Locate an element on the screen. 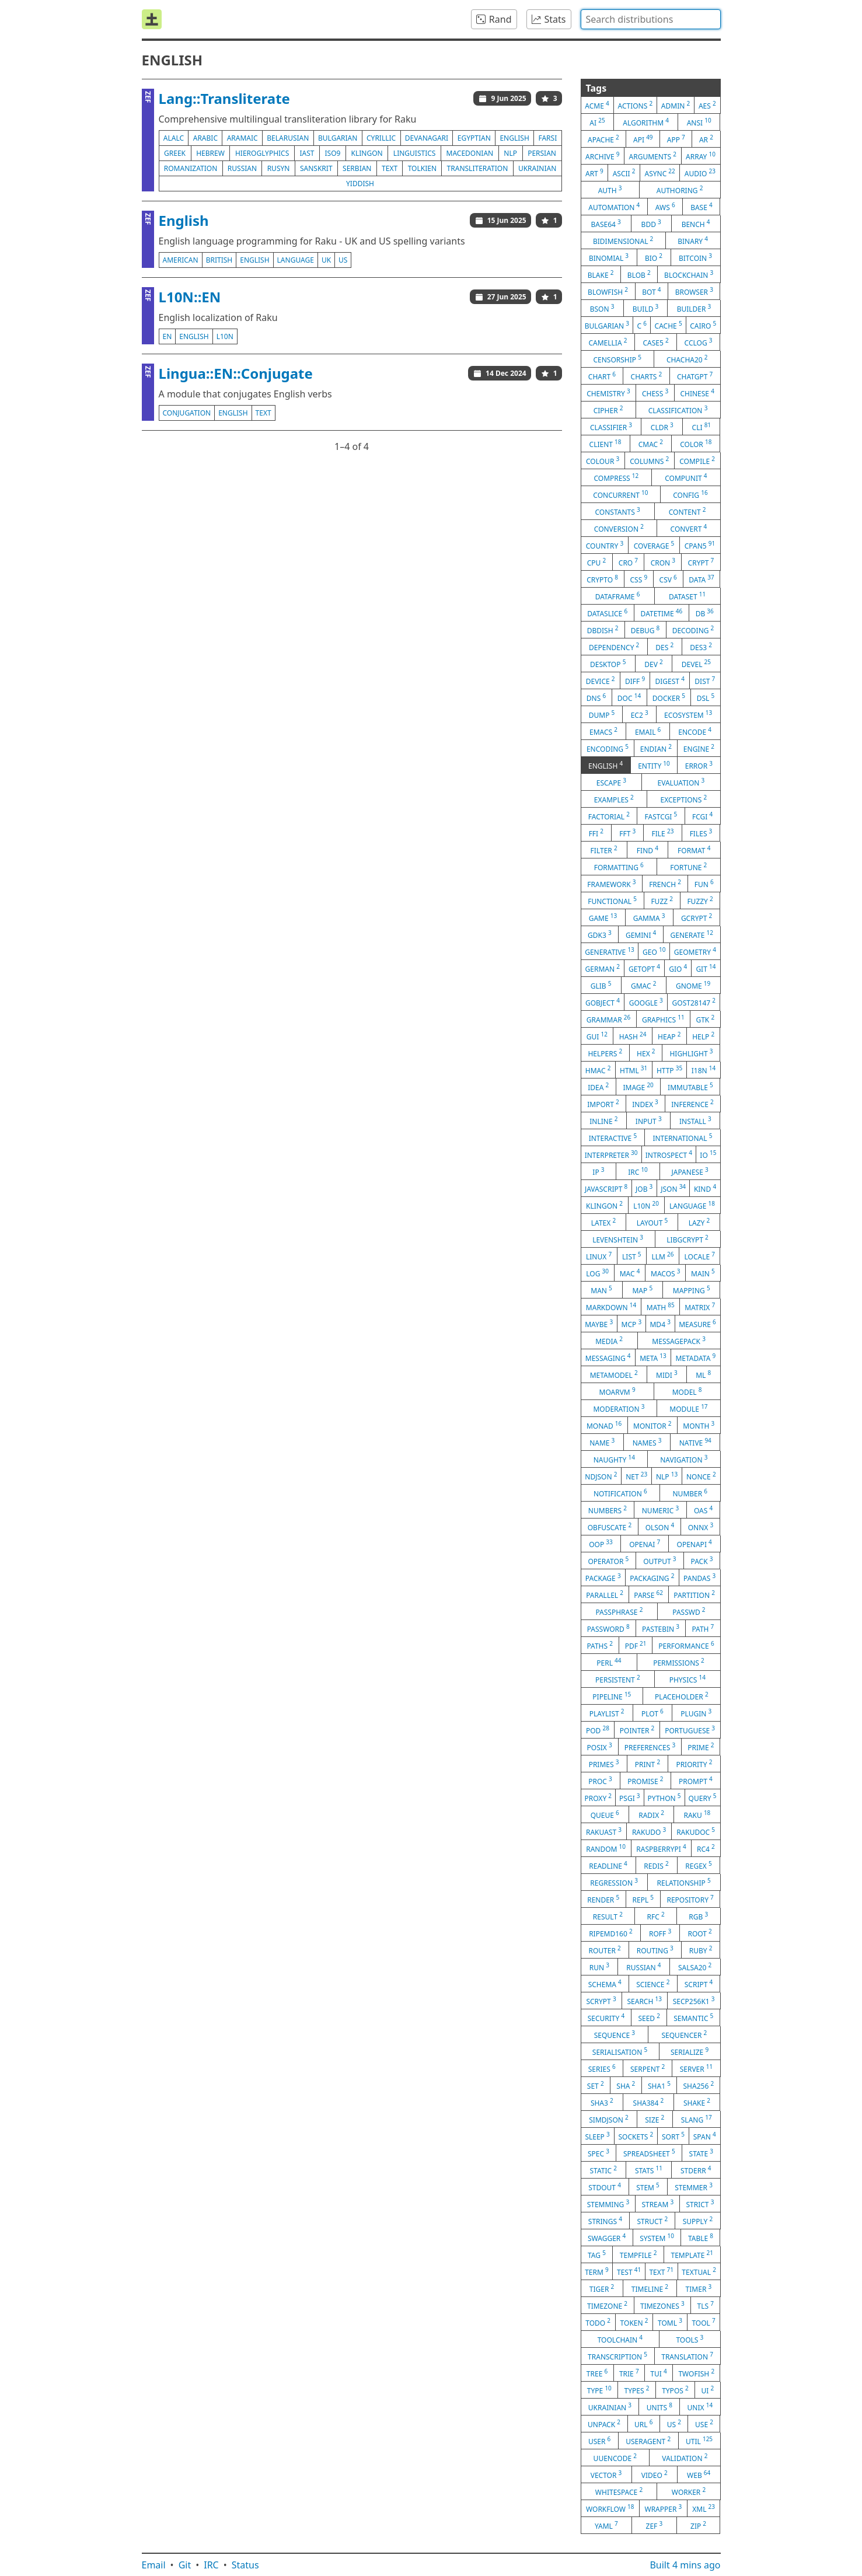 The width and height of the screenshot is (862, 2576). input is located at coordinates (649, 1120).